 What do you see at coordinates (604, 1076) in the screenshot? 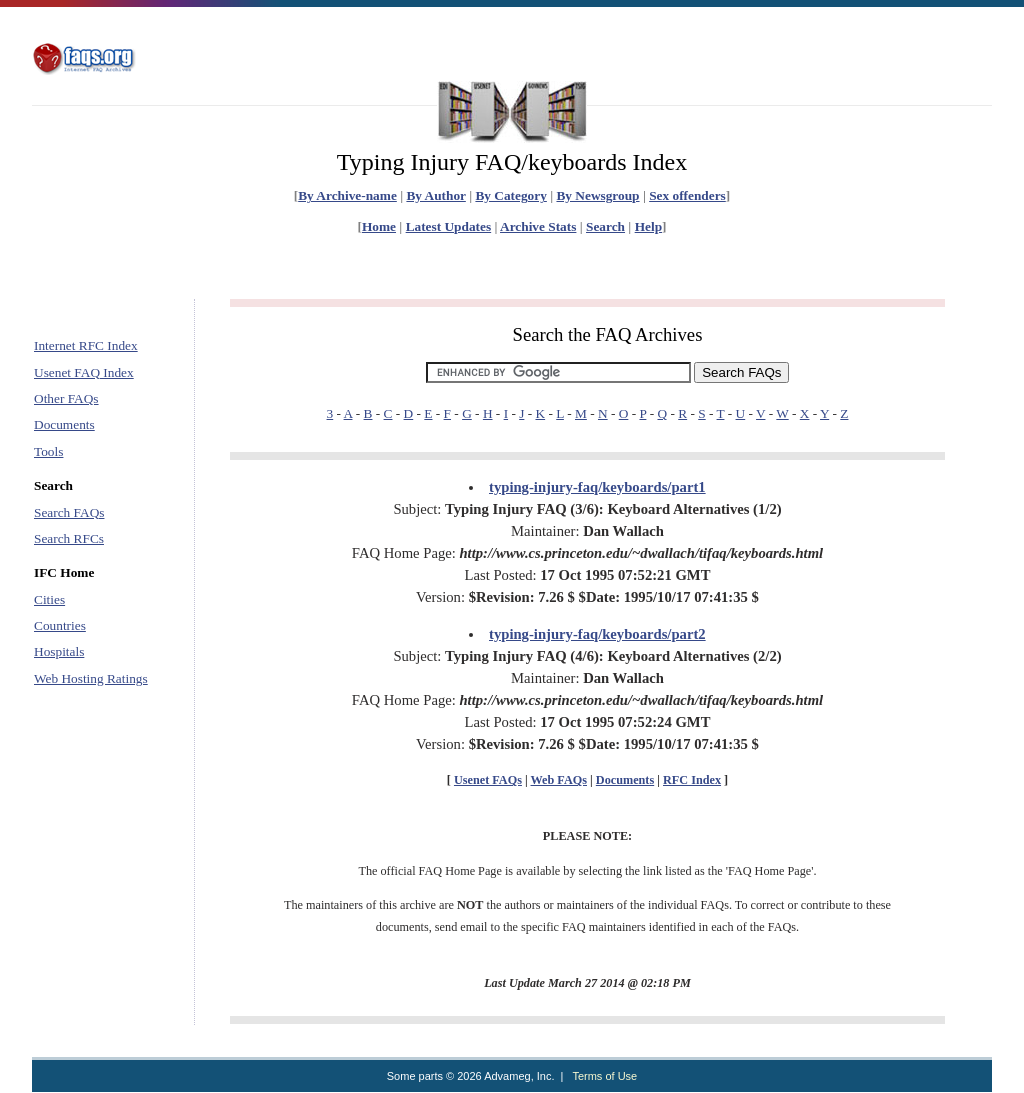
I see `Terms of Use` at bounding box center [604, 1076].